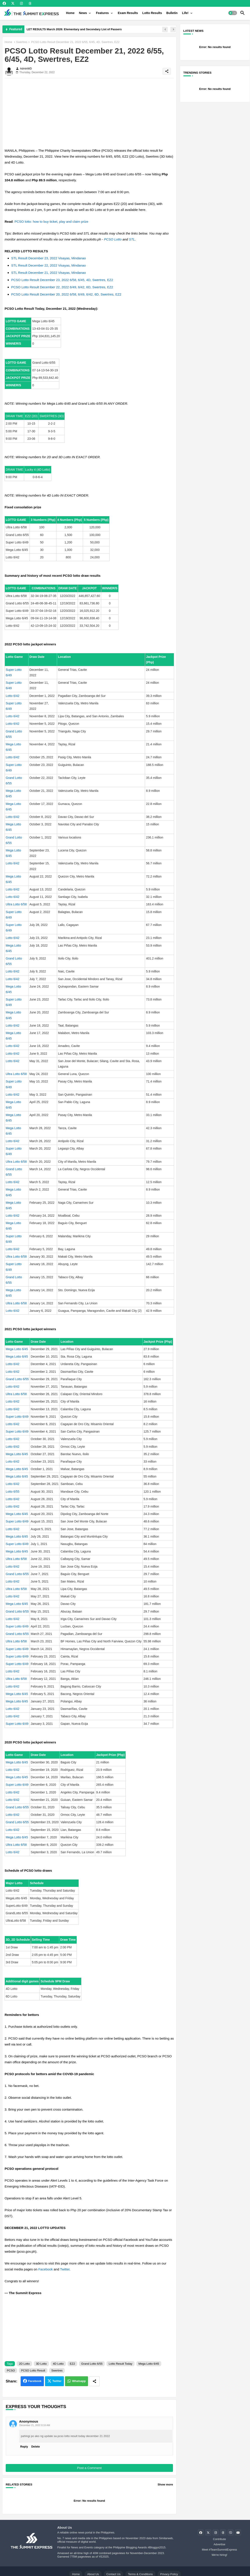 This screenshot has height=2576, width=250. Describe the element at coordinates (83, 13) in the screenshot. I see `News` at that location.